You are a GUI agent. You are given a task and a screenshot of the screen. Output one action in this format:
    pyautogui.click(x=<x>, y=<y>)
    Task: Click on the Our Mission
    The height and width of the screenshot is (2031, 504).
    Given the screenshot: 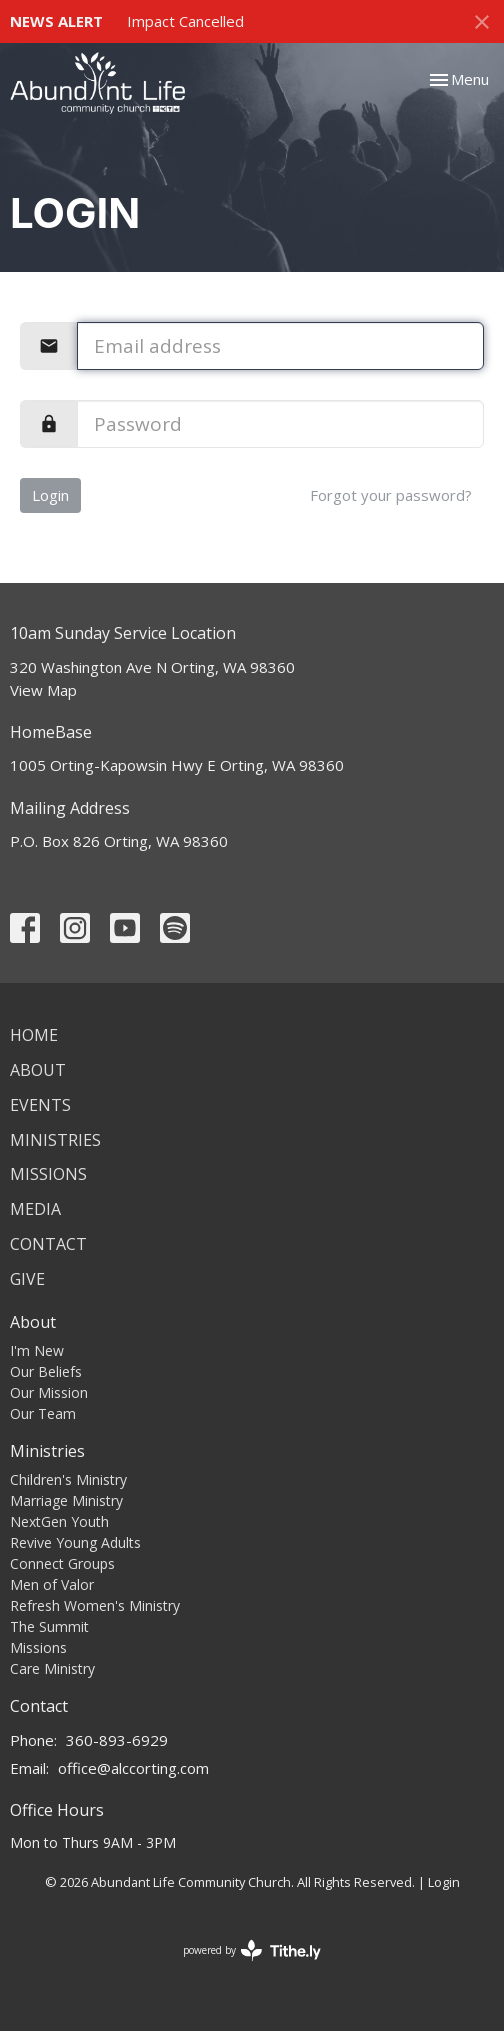 What is the action you would take?
    pyautogui.click(x=49, y=1392)
    